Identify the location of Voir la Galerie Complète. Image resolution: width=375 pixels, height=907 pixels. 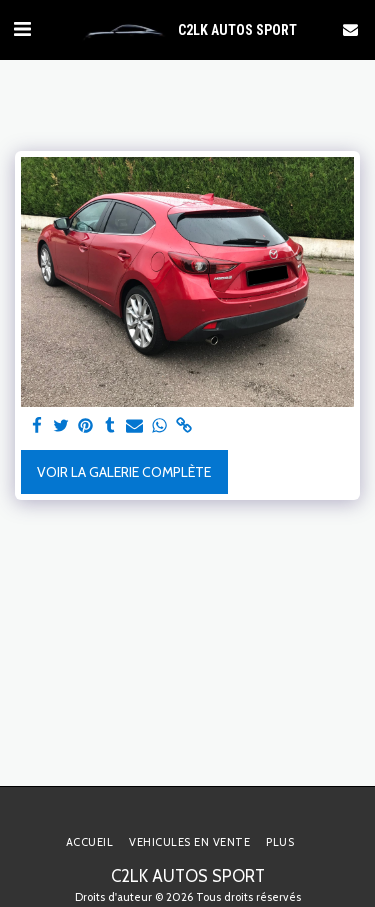
(124, 472).